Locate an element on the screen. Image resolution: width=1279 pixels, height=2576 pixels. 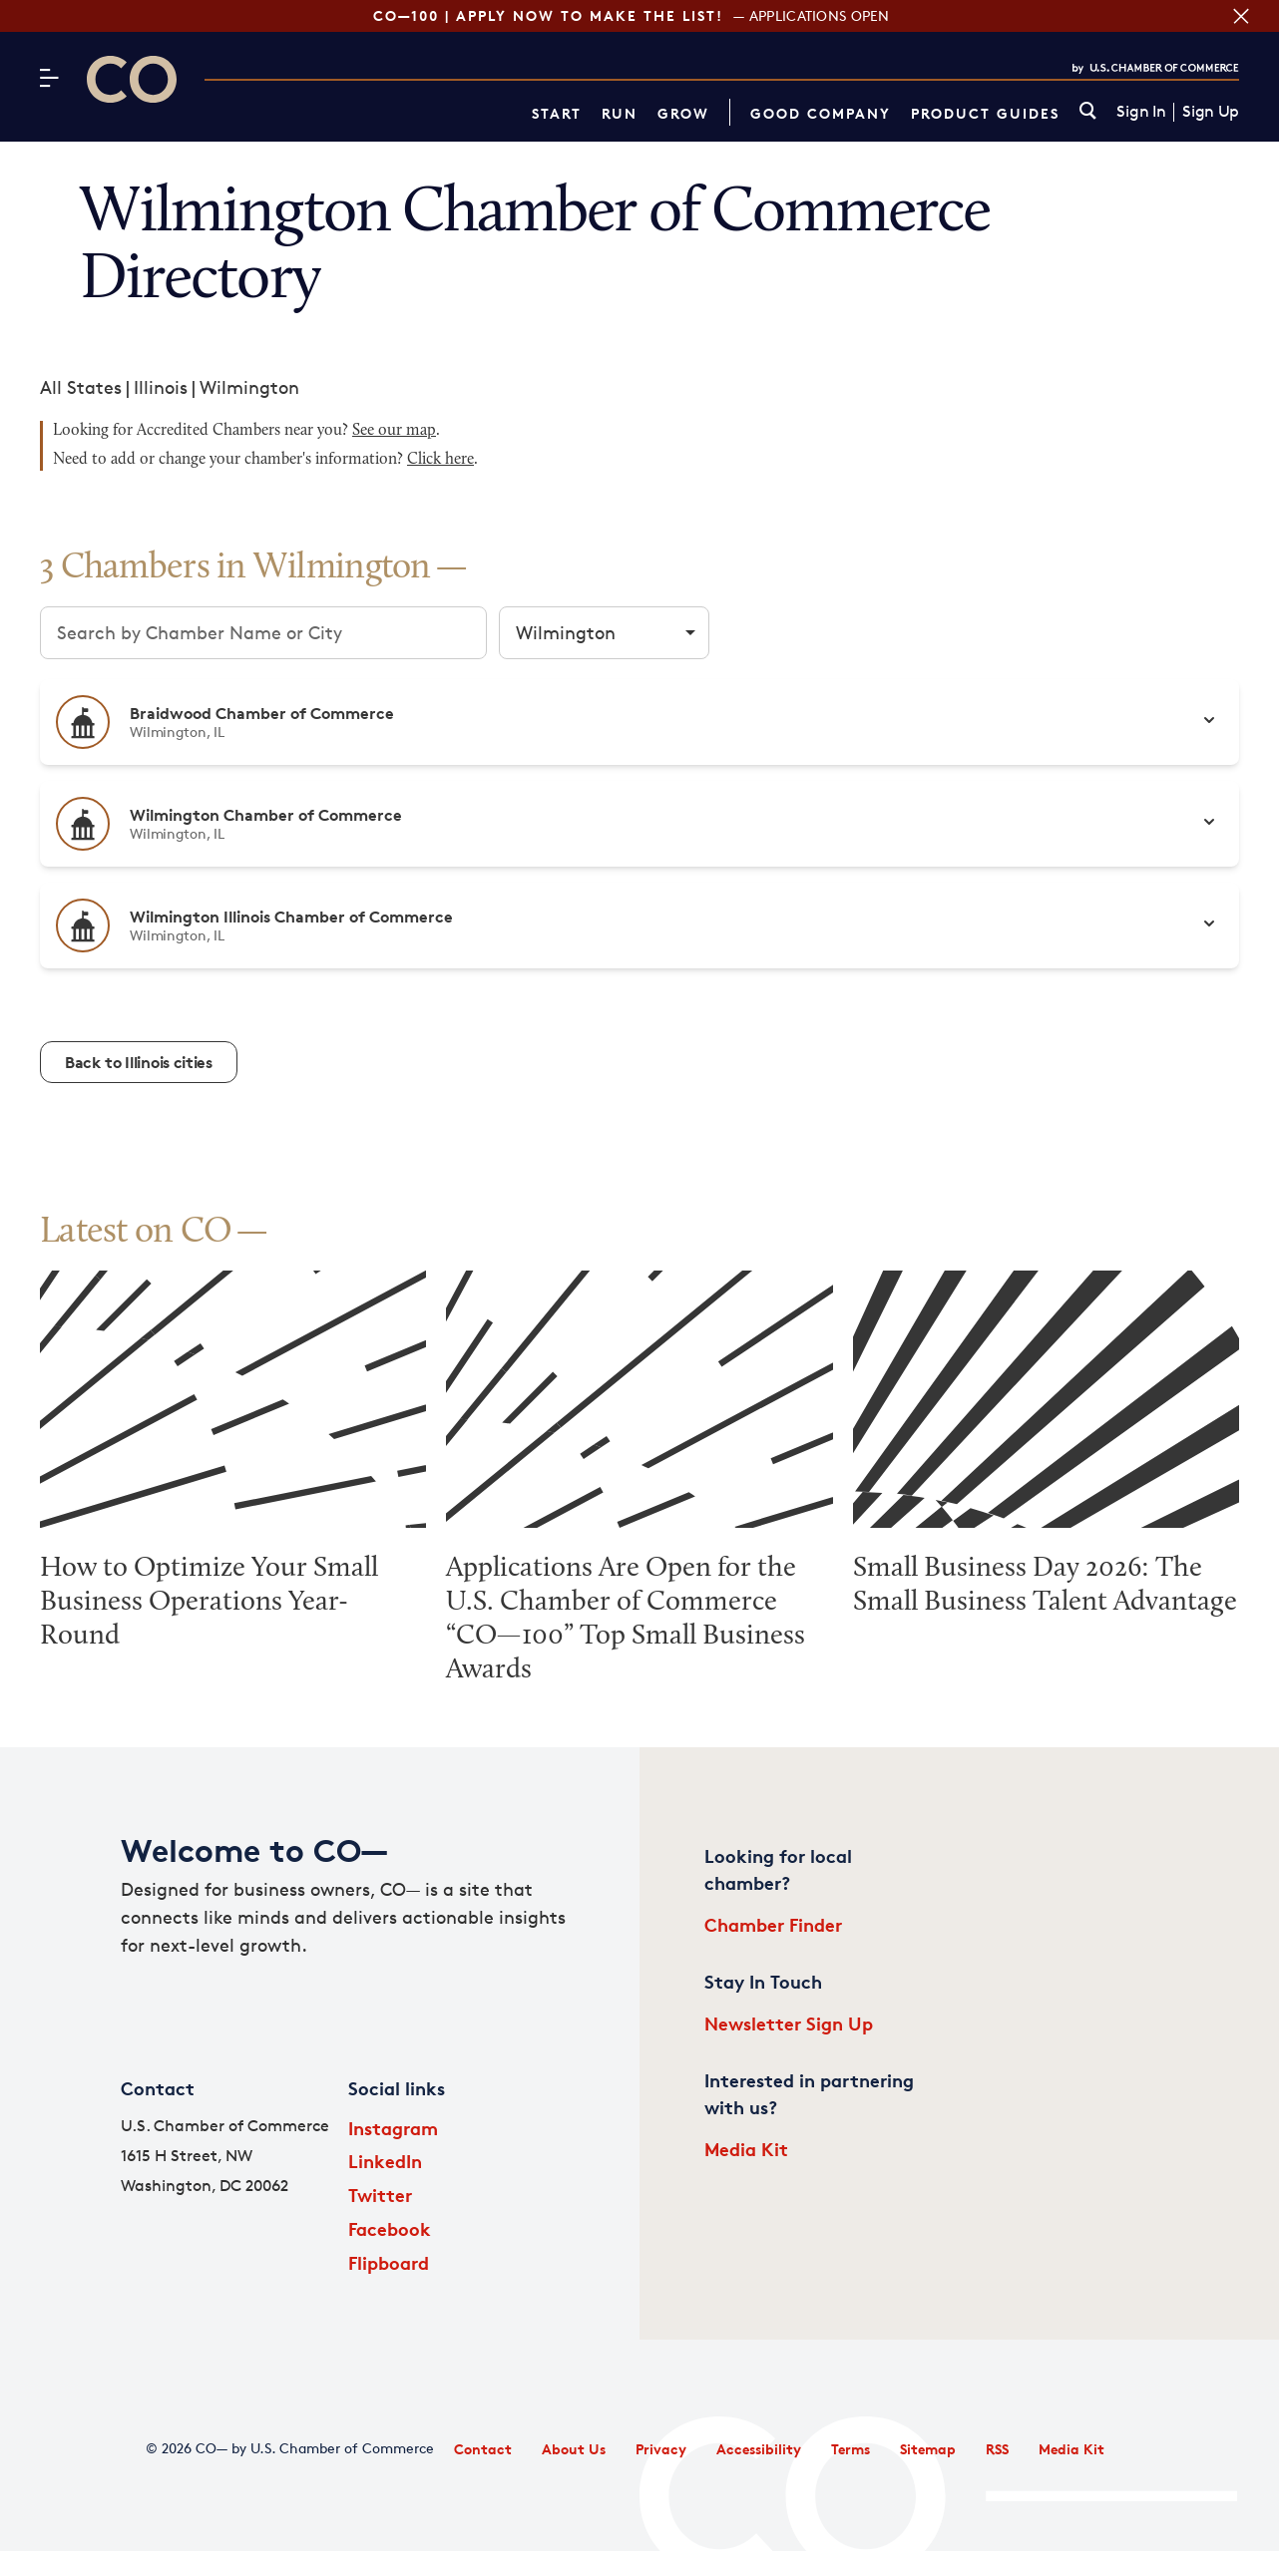
Newsletter Sign Up is located at coordinates (788, 2023).